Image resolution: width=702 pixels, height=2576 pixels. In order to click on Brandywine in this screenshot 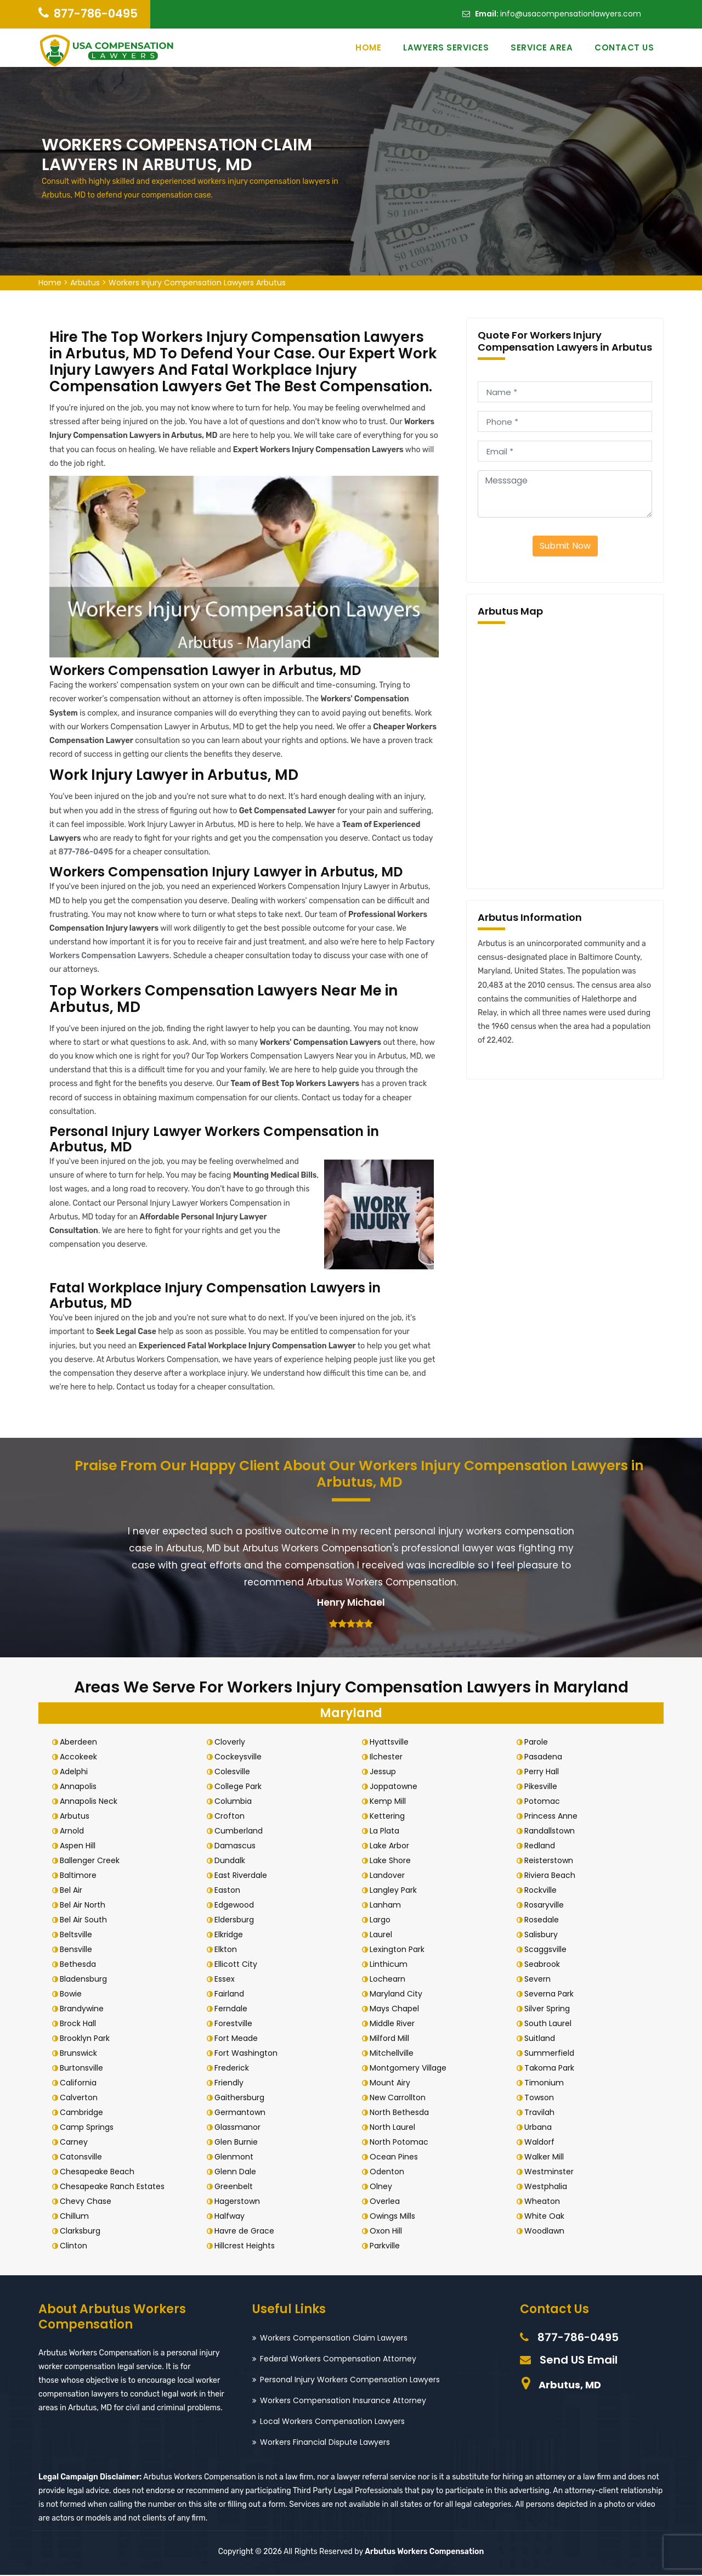, I will do `click(85, 2009)`.